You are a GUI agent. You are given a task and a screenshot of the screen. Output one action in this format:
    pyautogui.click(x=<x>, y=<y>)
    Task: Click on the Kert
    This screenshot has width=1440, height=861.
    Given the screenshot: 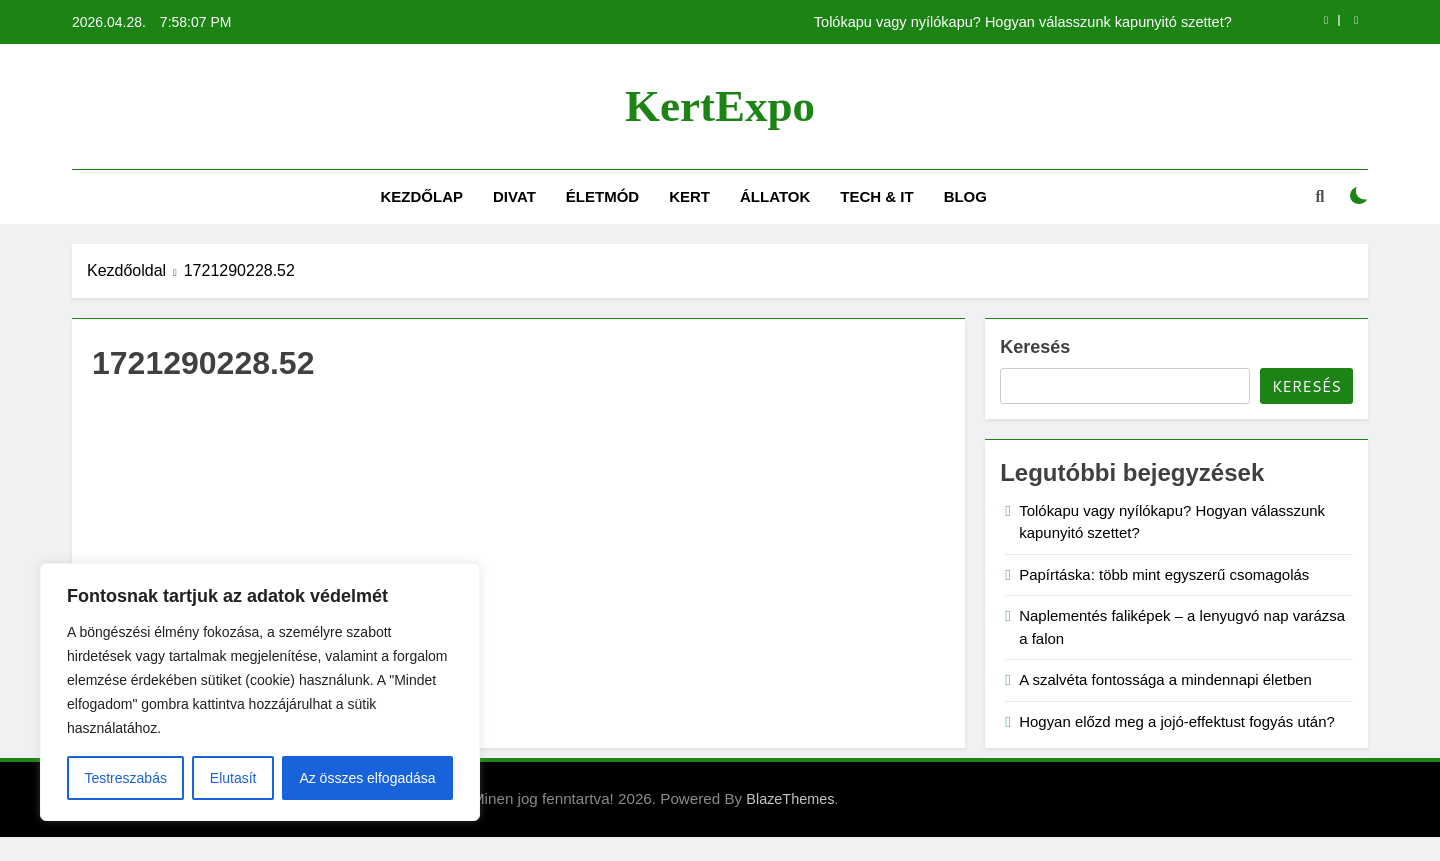 What is the action you would take?
    pyautogui.click(x=689, y=196)
    